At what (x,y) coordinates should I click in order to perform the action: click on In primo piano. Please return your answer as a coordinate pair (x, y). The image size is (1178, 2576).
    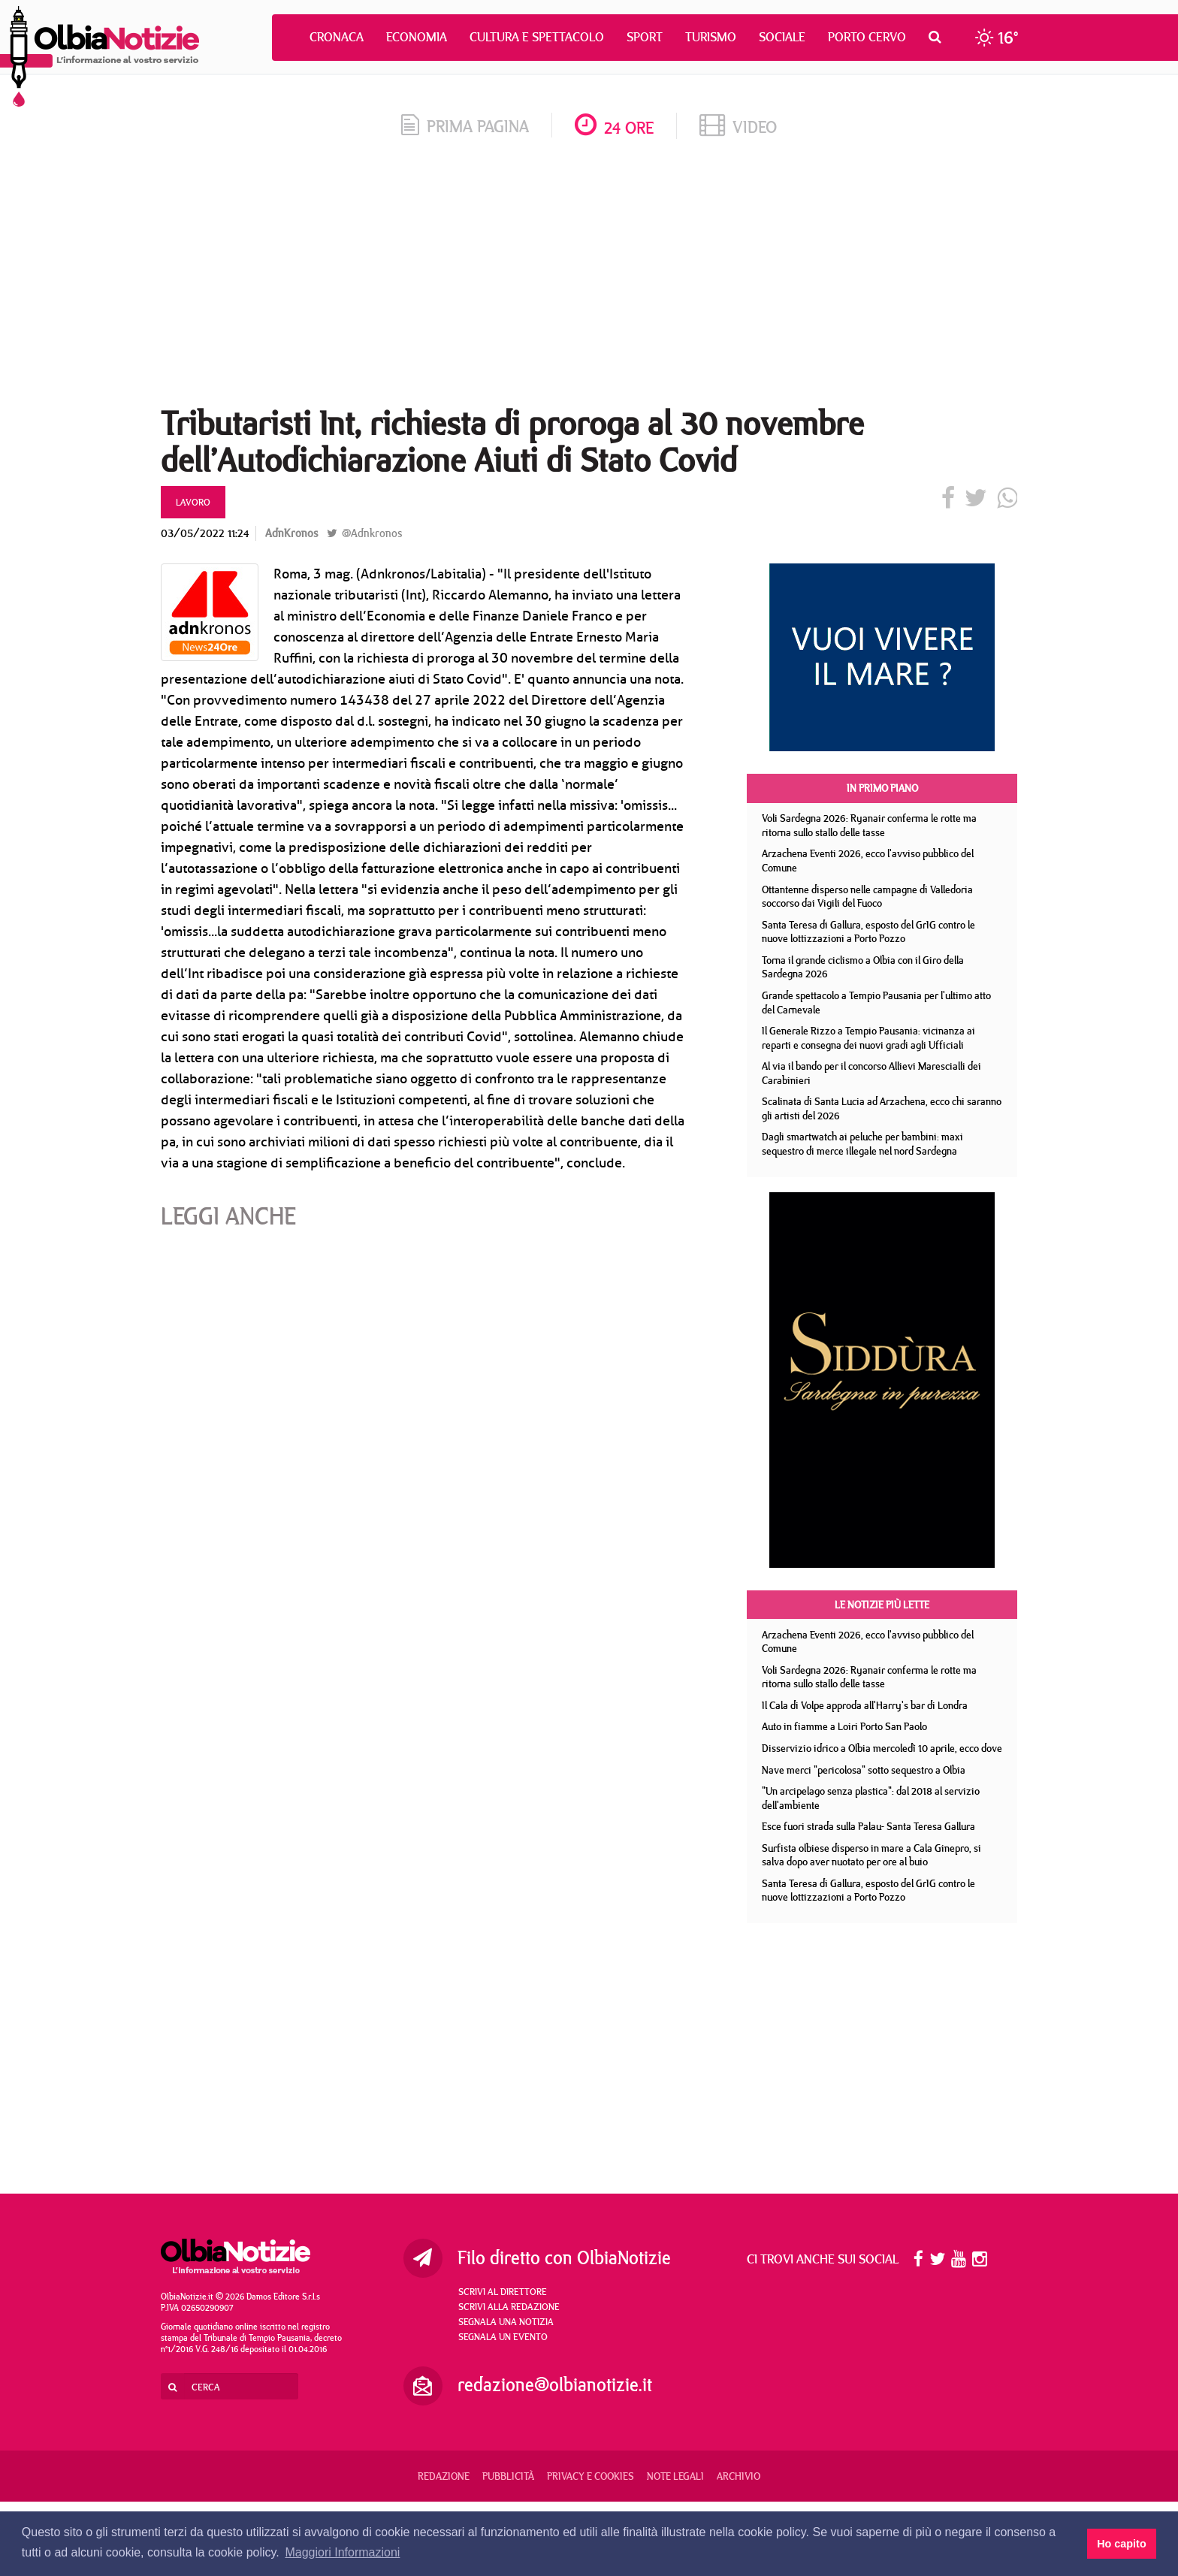
    Looking at the image, I should click on (882, 788).